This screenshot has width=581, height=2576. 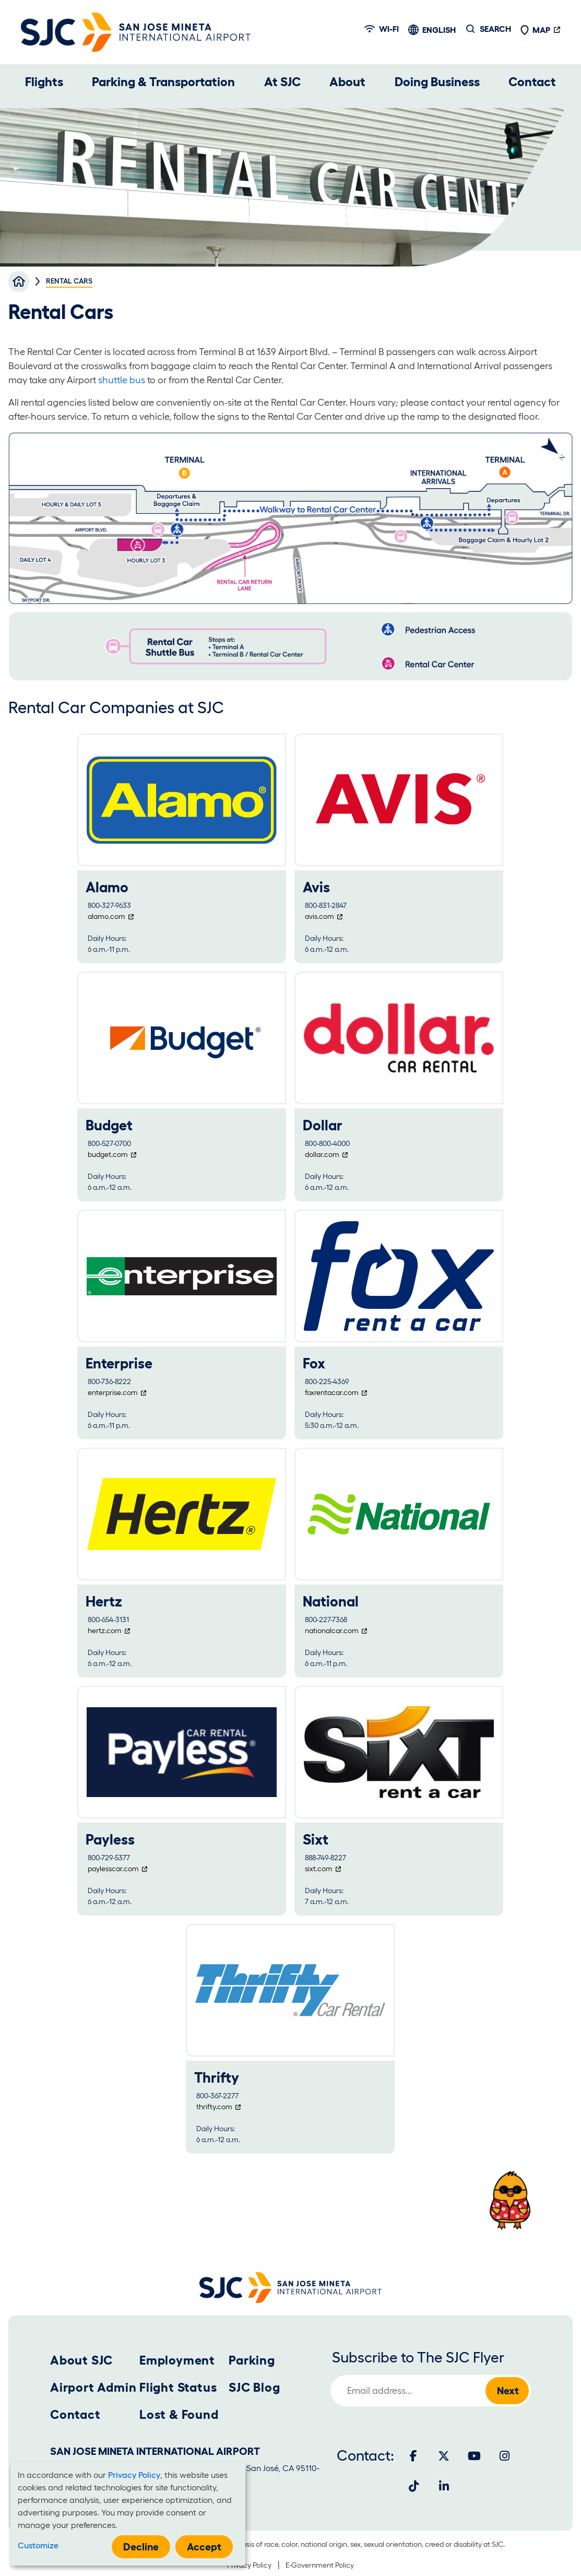 I want to click on Contact, so click(x=532, y=82).